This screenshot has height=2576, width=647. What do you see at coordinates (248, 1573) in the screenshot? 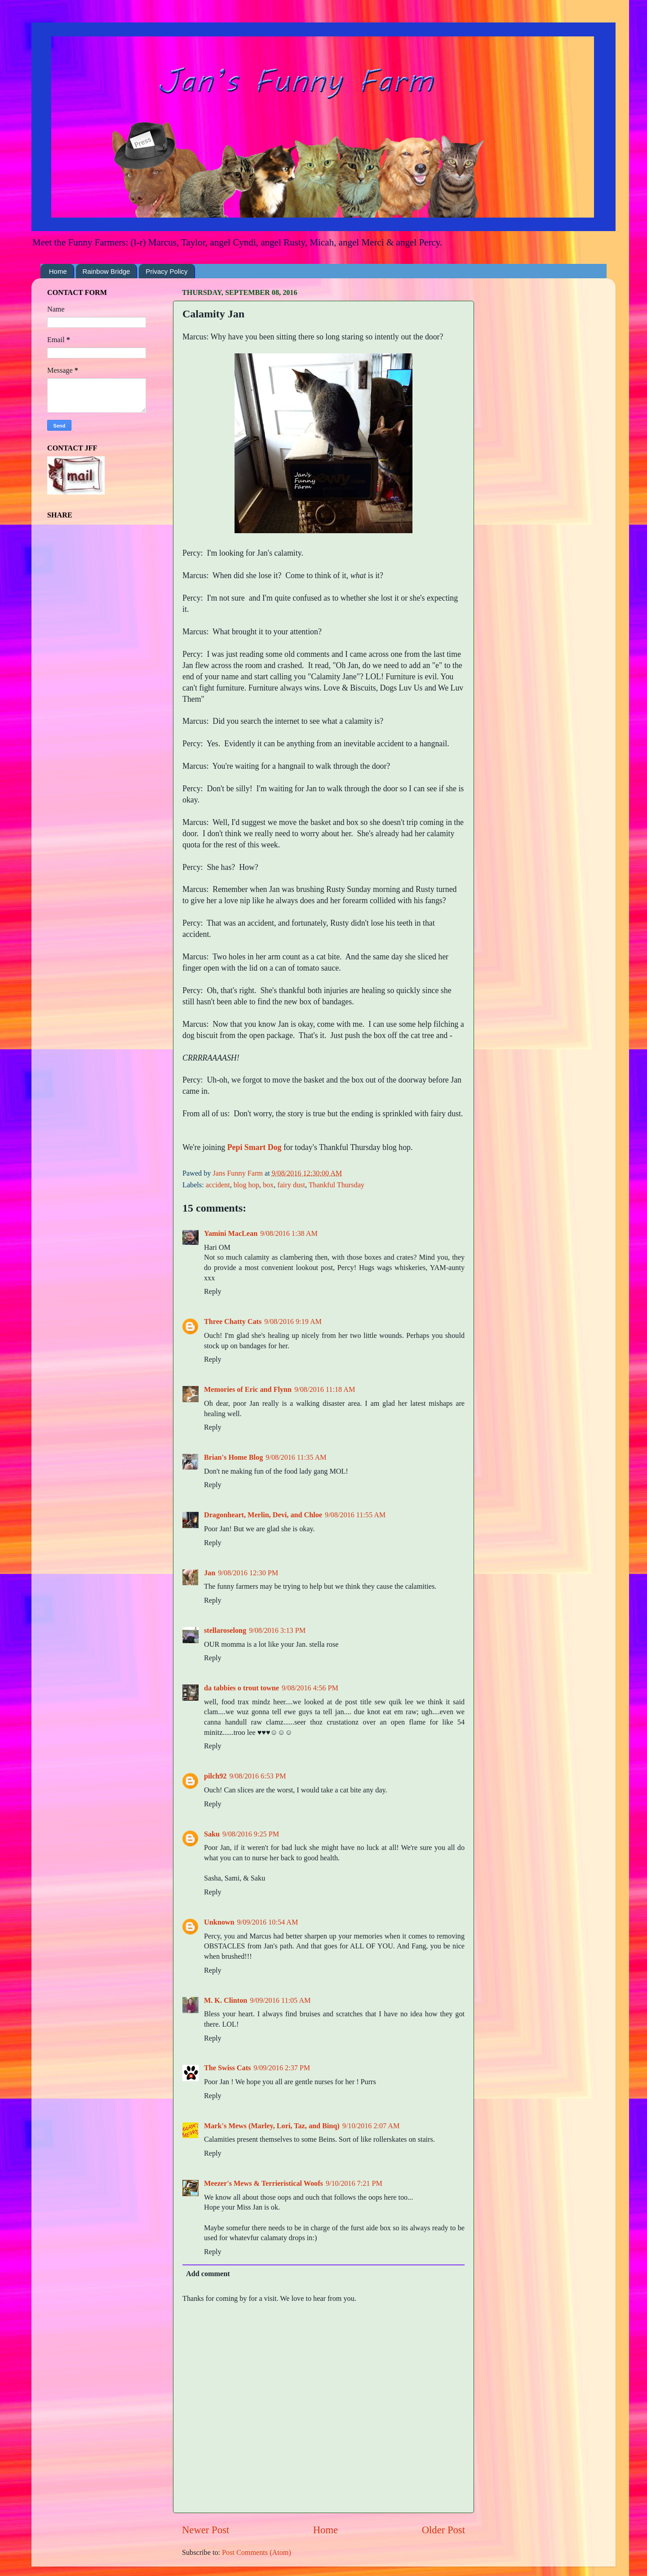
I see `9/08/2016 12:30 PM` at bounding box center [248, 1573].